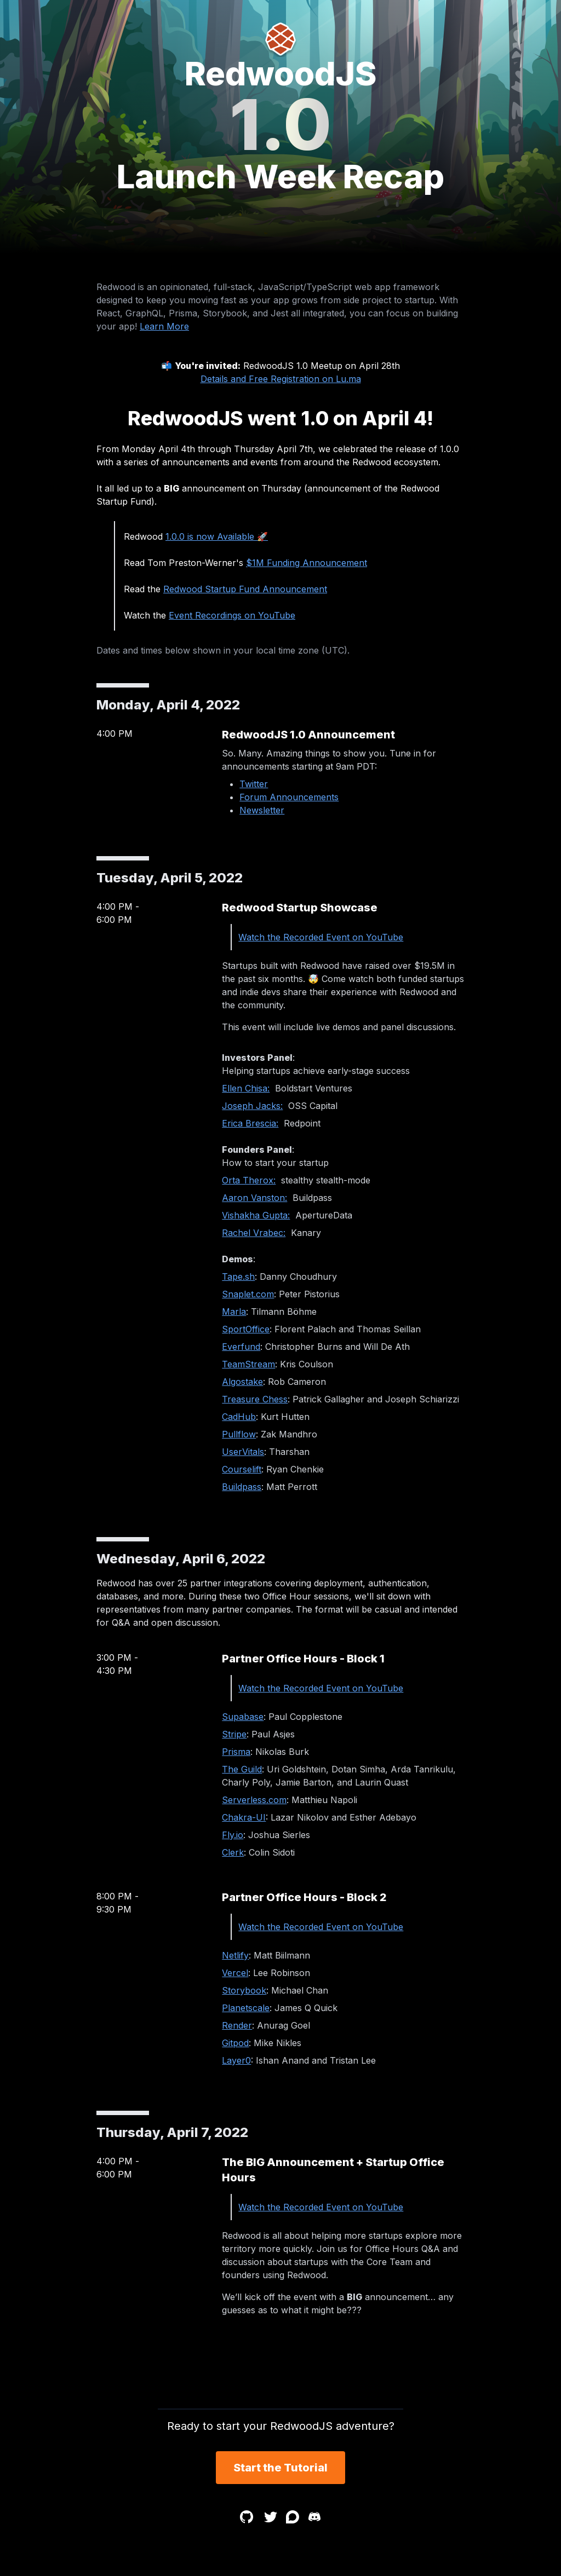  Describe the element at coordinates (233, 1852) in the screenshot. I see `Clerk` at that location.